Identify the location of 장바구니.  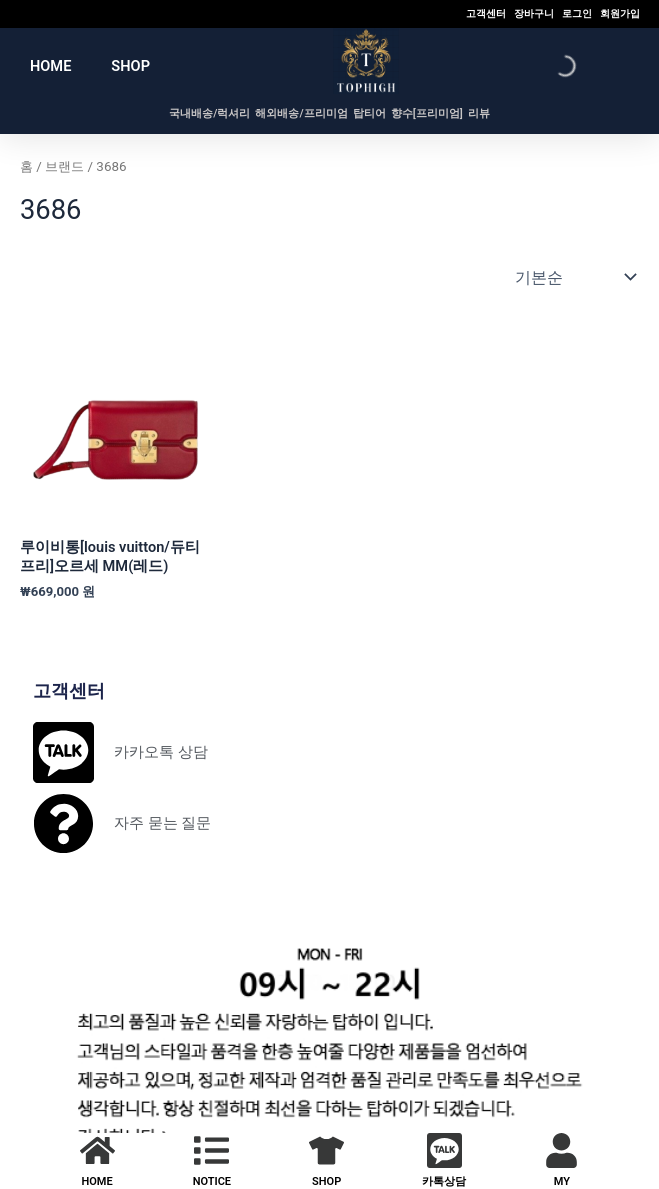
(534, 13).